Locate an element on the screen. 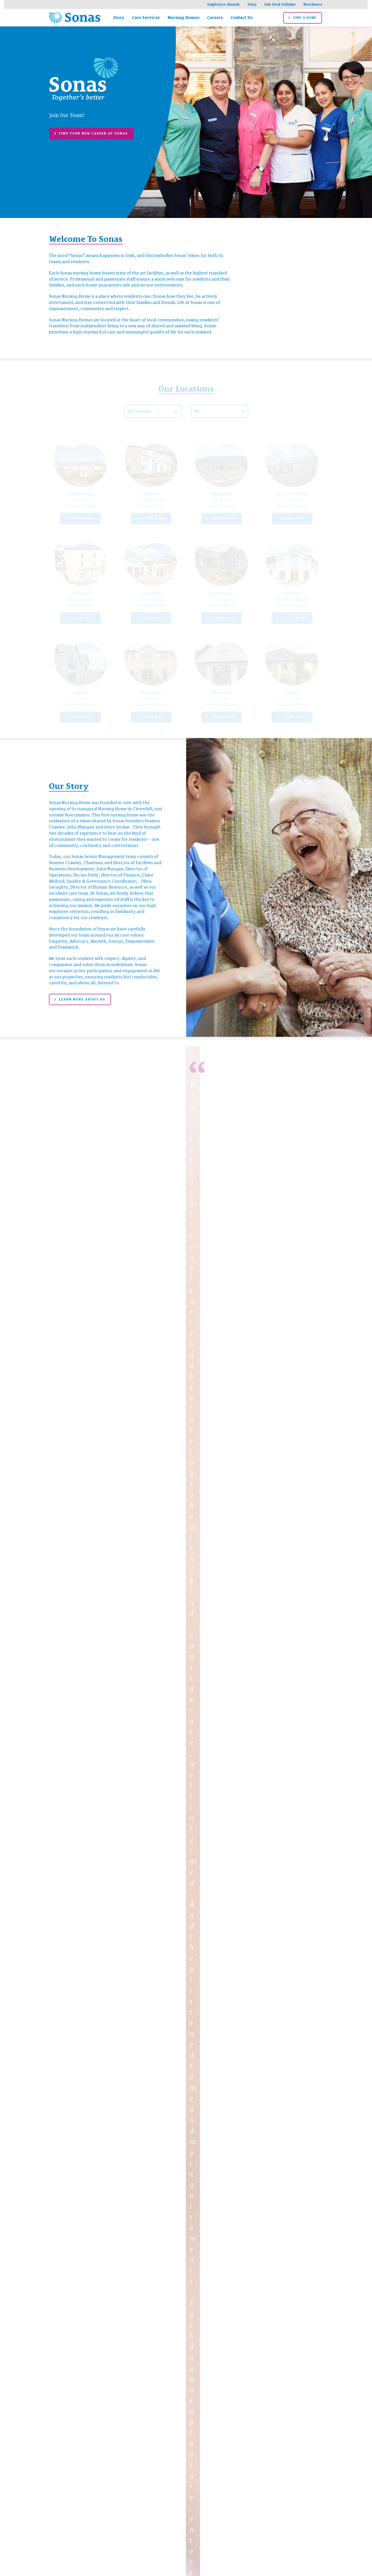 Image resolution: width=372 pixels, height=2576 pixels. Our Homes is located at coordinates (130, 2455).